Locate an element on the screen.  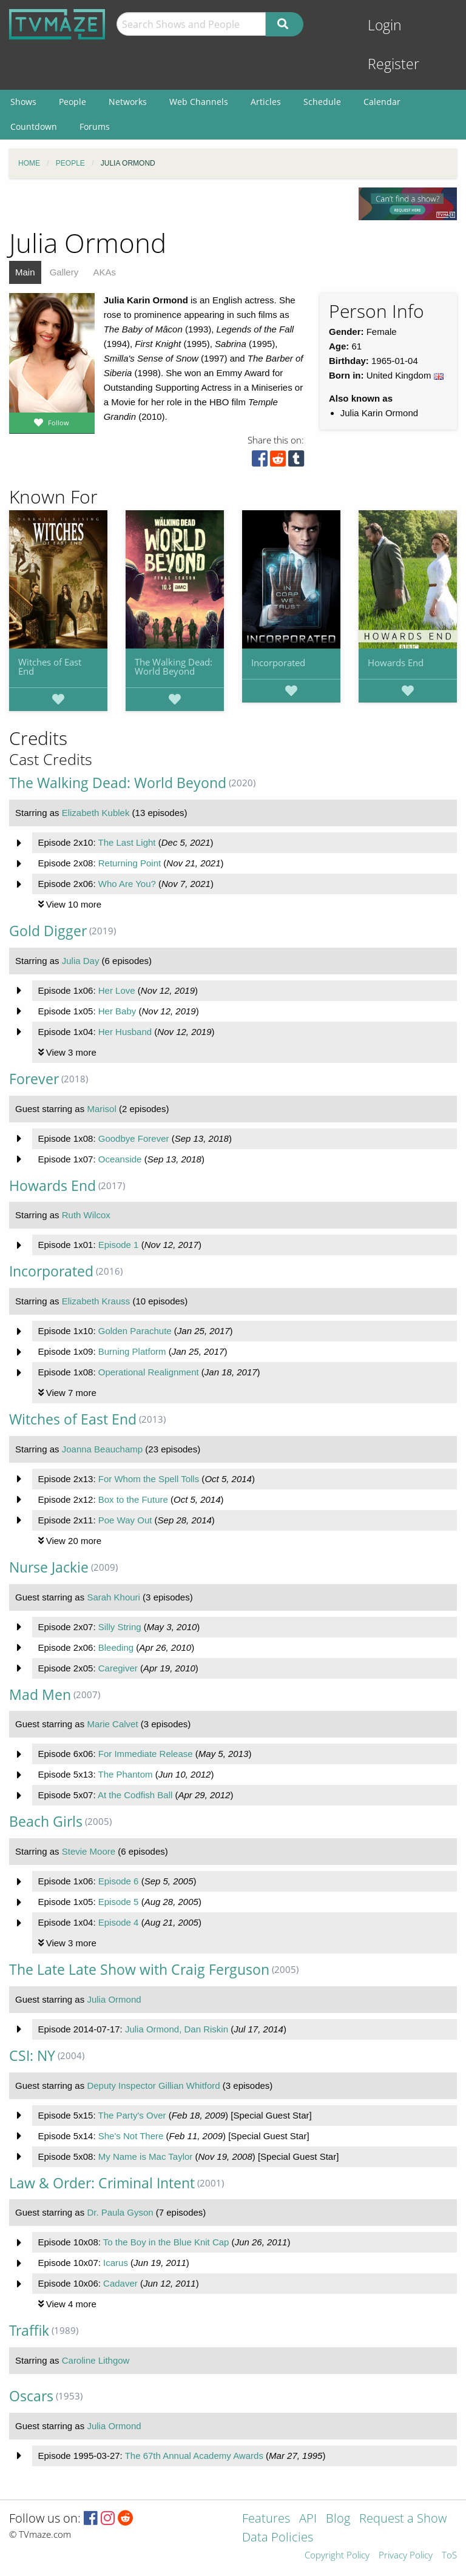
Main is located at coordinates (25, 272).